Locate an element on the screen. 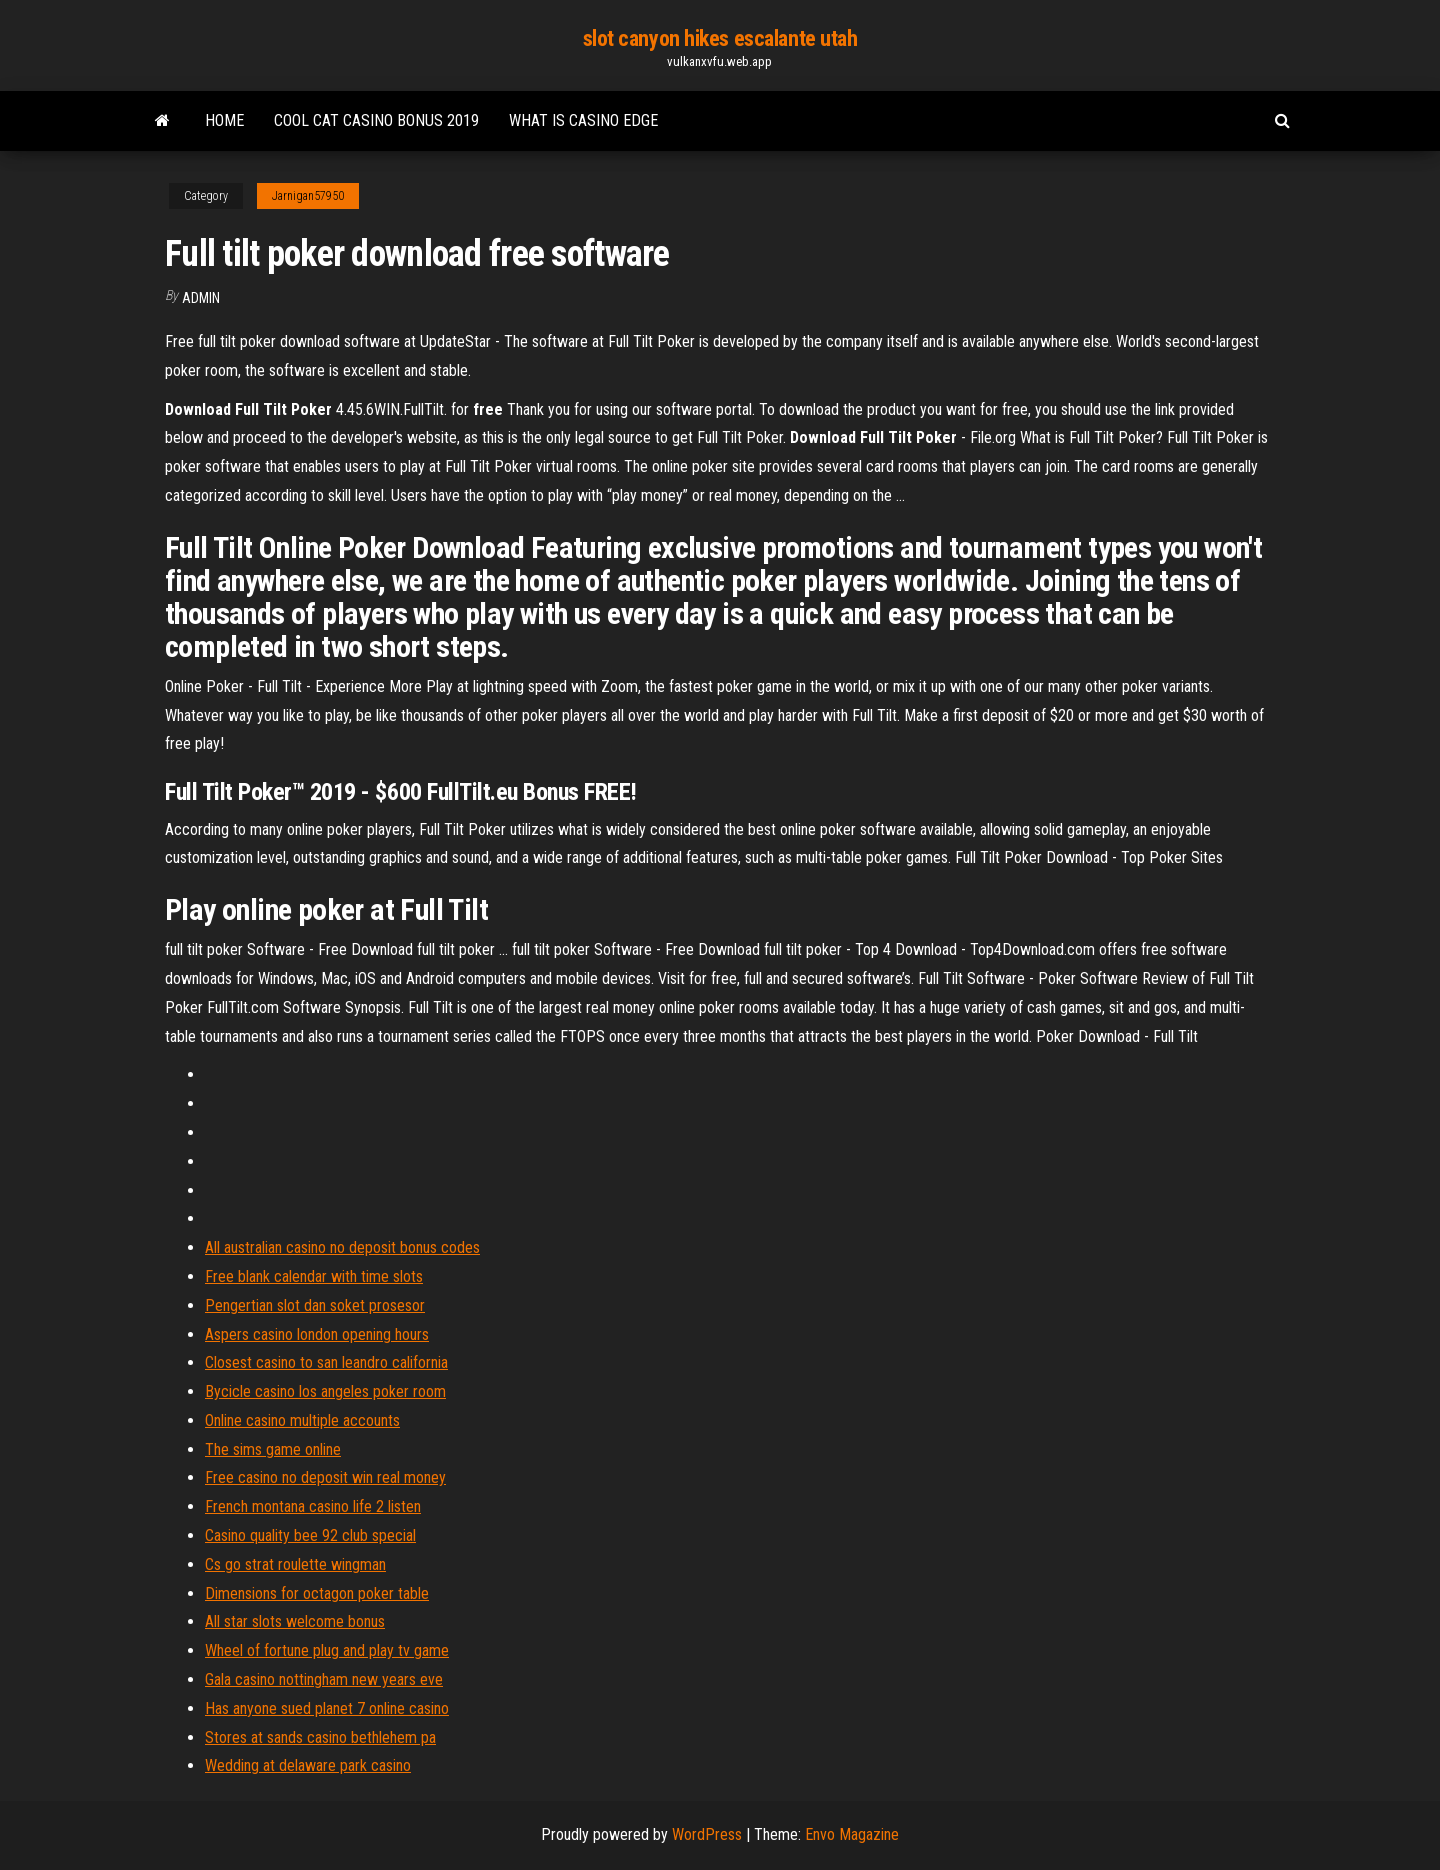 The width and height of the screenshot is (1440, 1870). Free blank calendar with time slots is located at coordinates (314, 1276).